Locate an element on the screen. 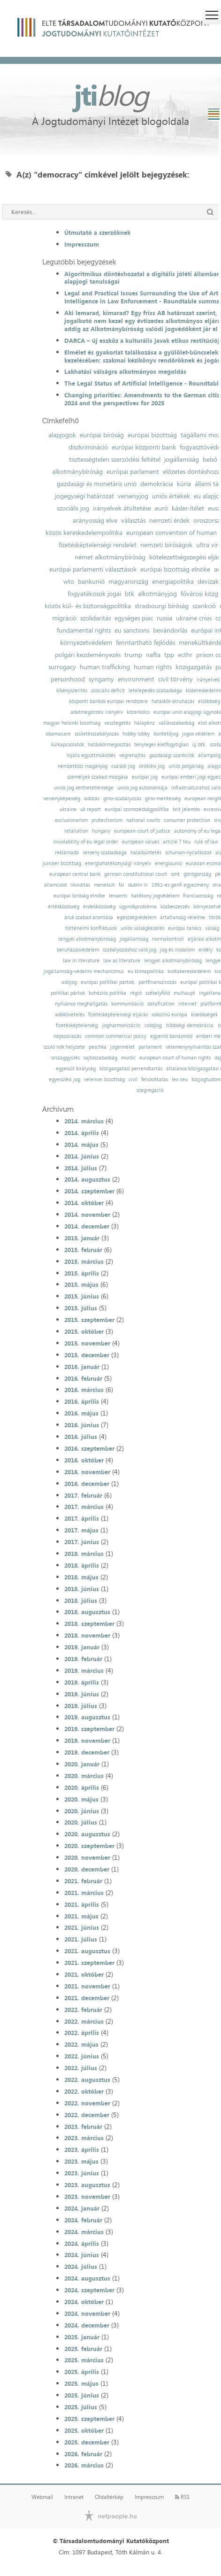  2014. szeptember is located at coordinates (89, 1191).